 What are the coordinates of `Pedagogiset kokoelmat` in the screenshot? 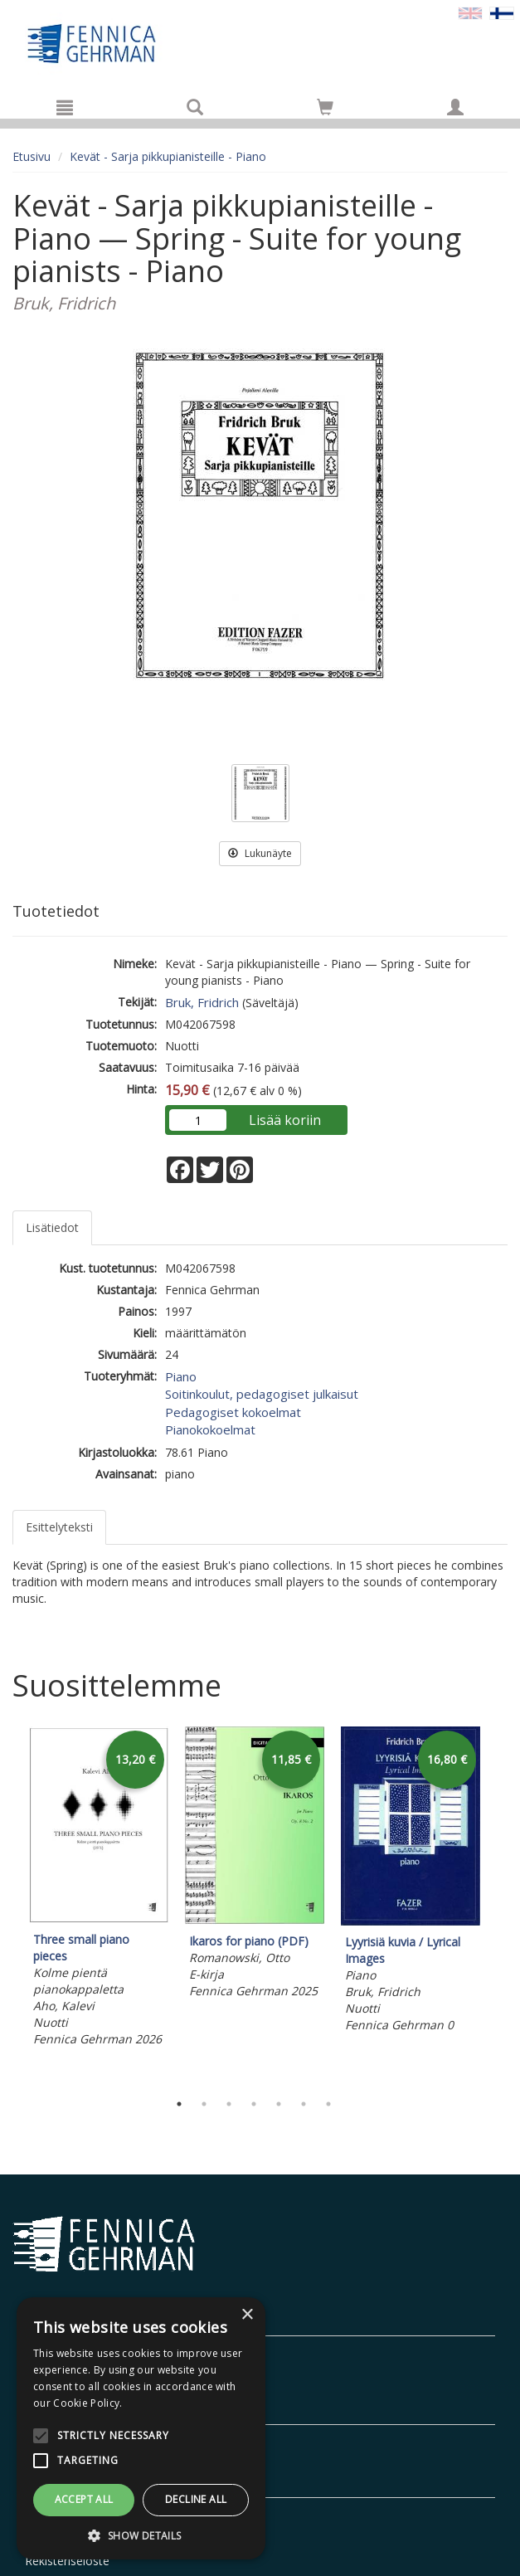 It's located at (233, 1412).